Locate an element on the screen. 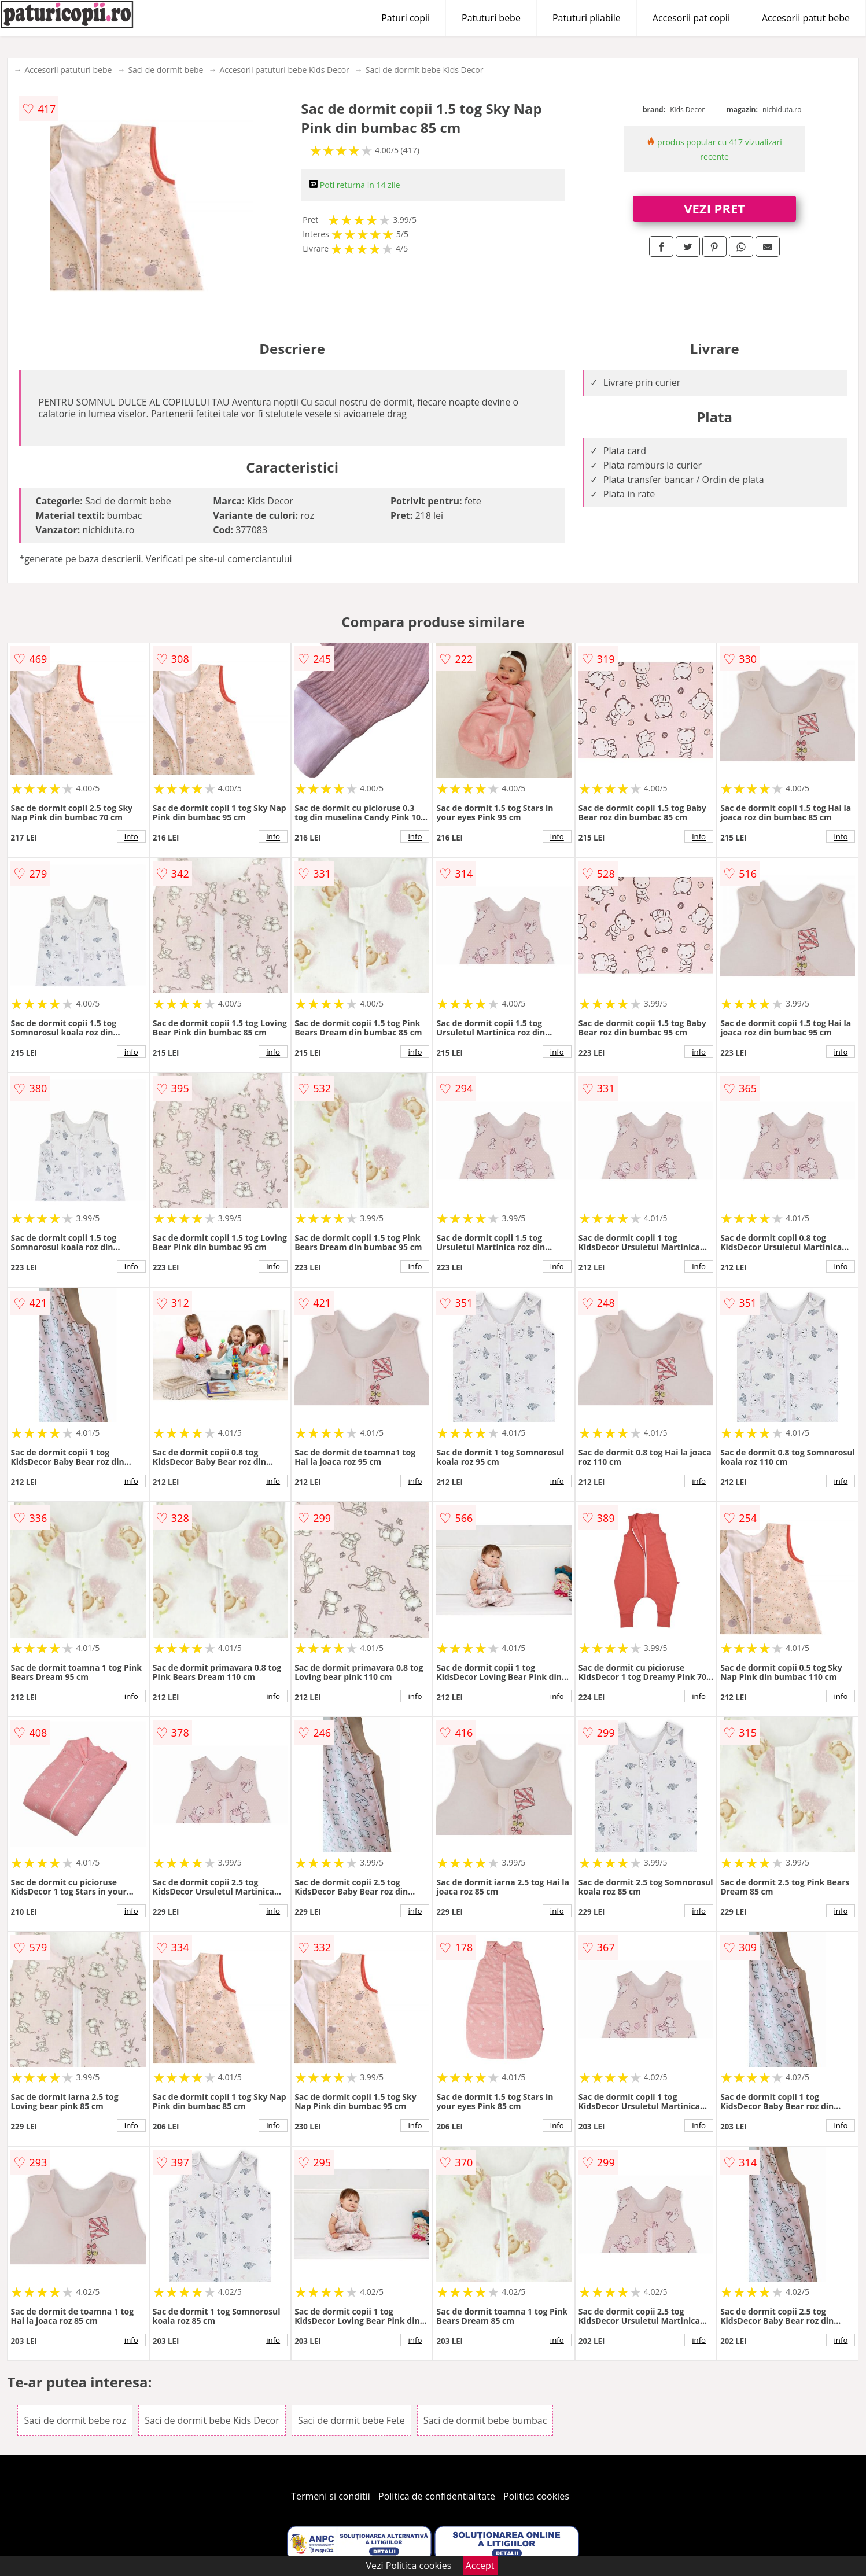 Image resolution: width=866 pixels, height=2576 pixels. Saci de dormit bebe Fete is located at coordinates (351, 2420).